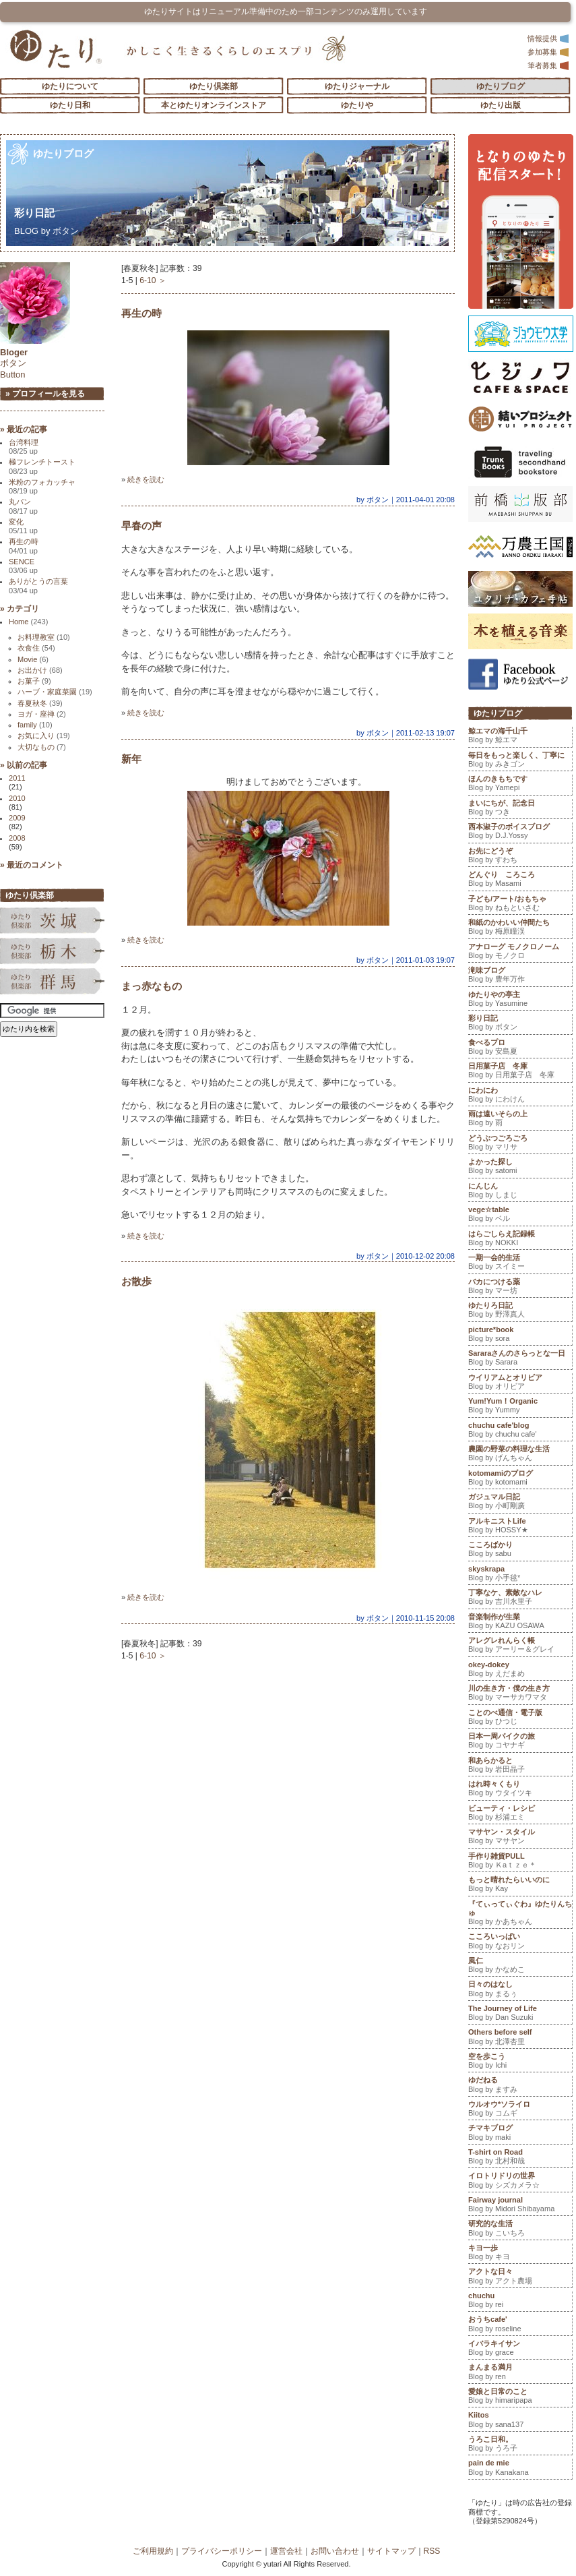 Image resolution: width=576 pixels, height=2576 pixels. I want to click on Yum!Yum！Organic, so click(520, 1407).